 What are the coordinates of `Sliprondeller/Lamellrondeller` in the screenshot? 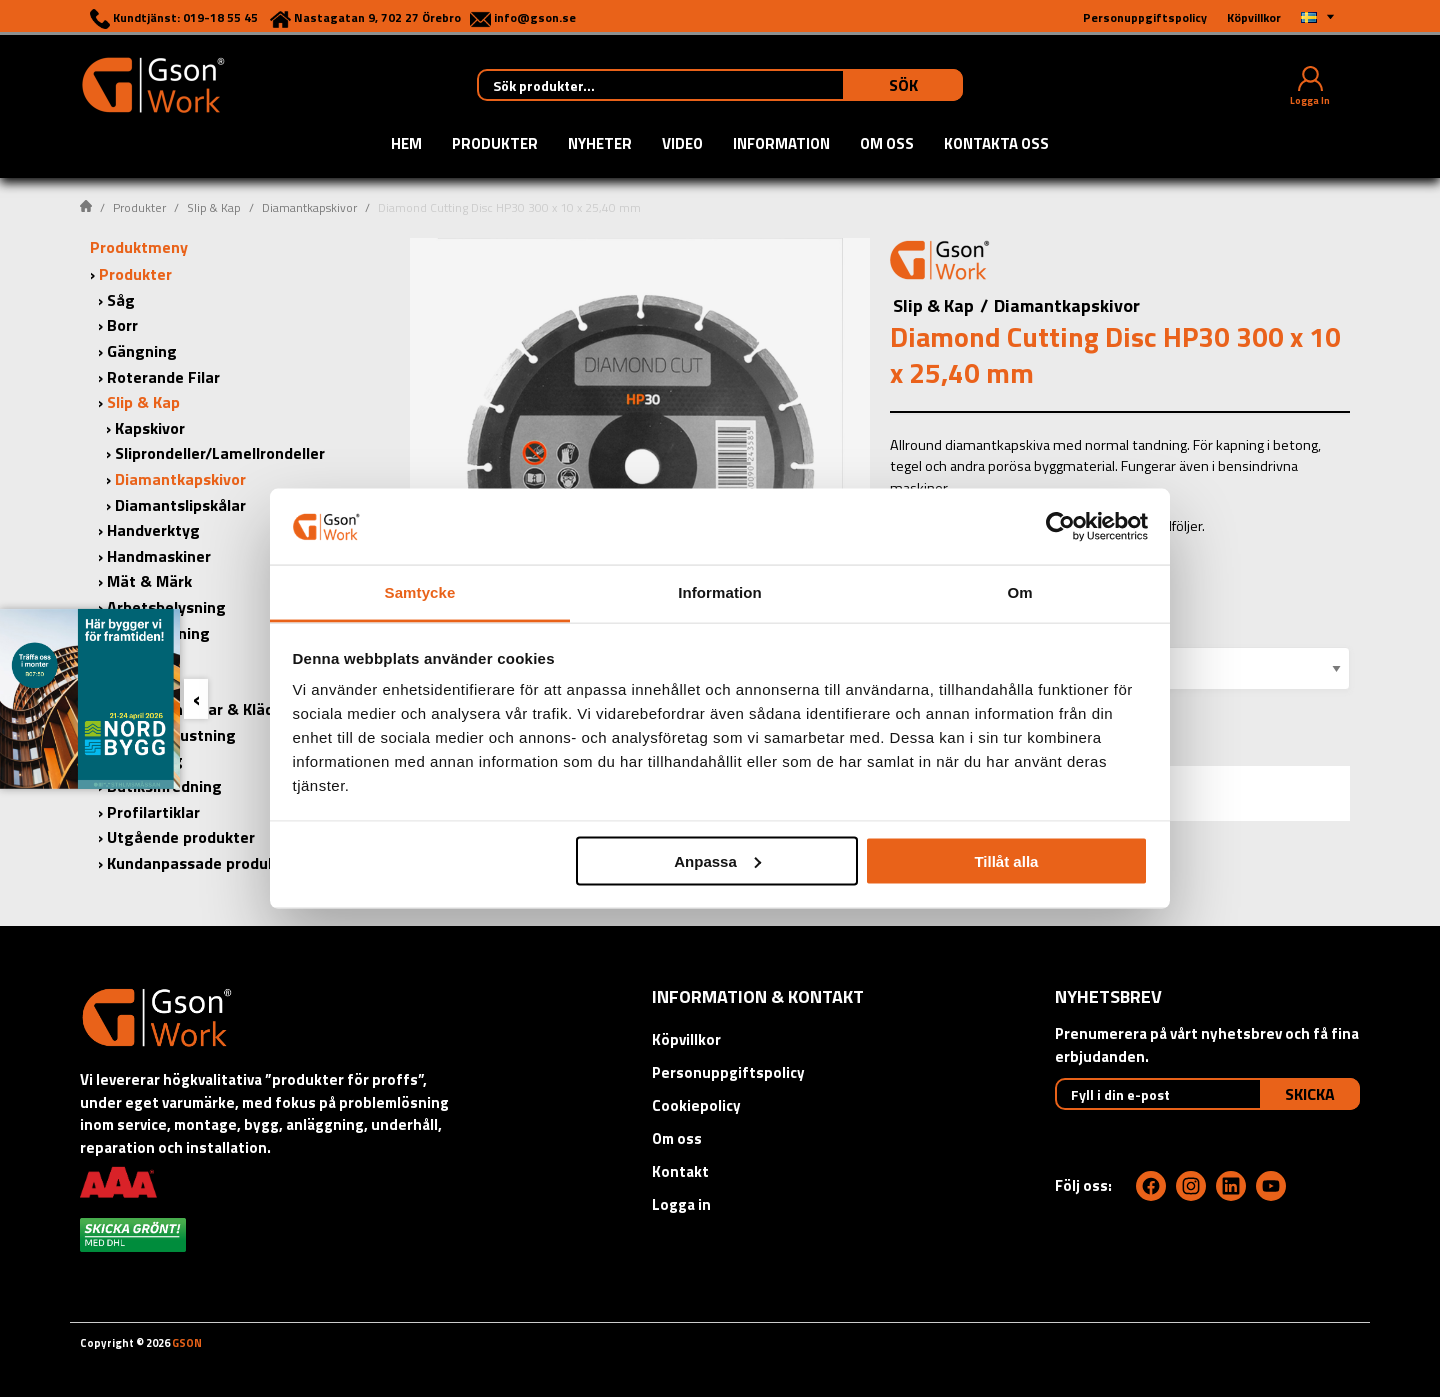 It's located at (220, 453).